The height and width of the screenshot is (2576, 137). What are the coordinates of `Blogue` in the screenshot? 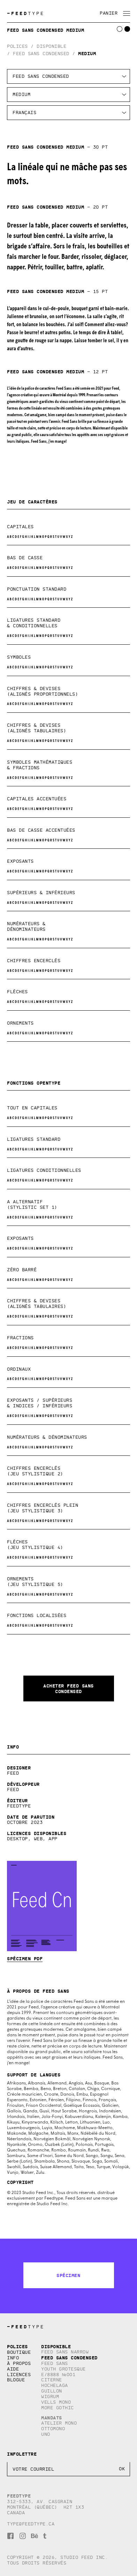 It's located at (16, 2379).